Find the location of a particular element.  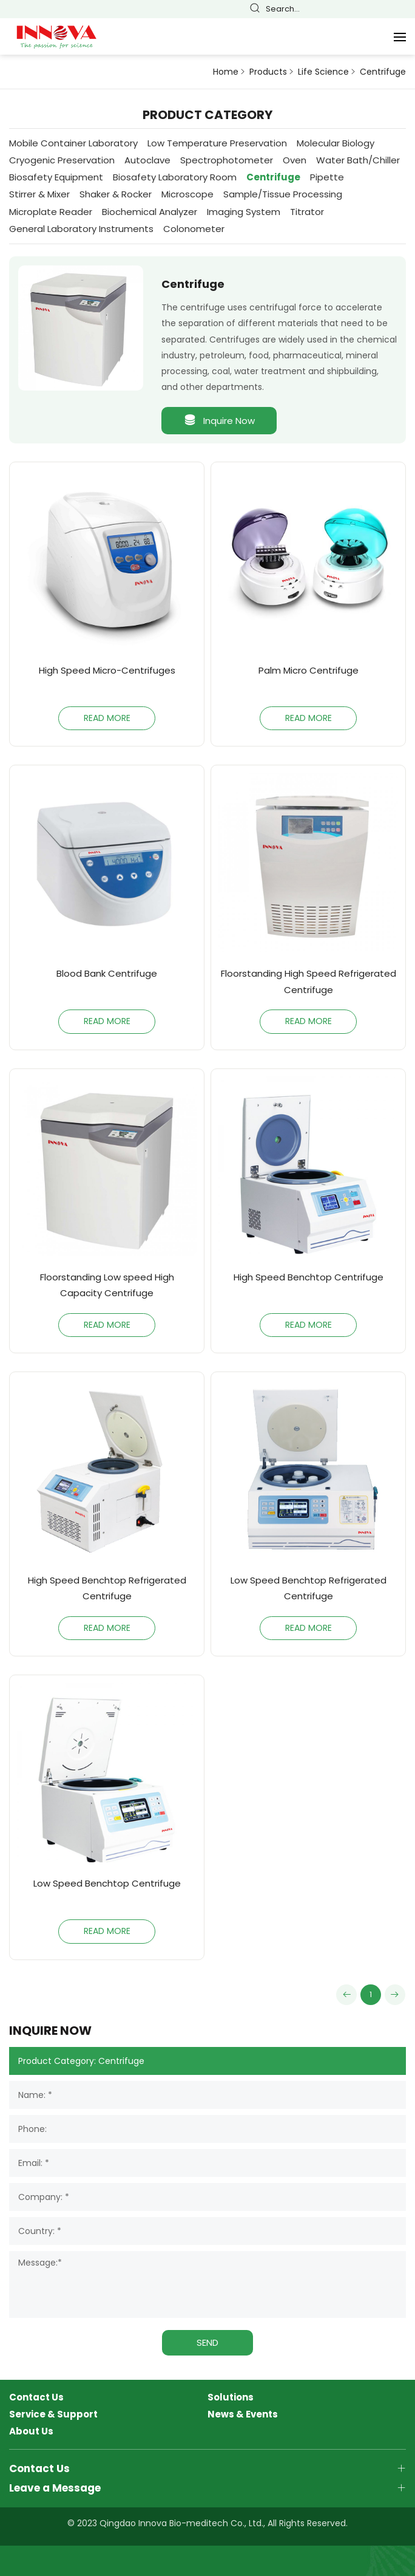

Service & Support is located at coordinates (53, 2414).